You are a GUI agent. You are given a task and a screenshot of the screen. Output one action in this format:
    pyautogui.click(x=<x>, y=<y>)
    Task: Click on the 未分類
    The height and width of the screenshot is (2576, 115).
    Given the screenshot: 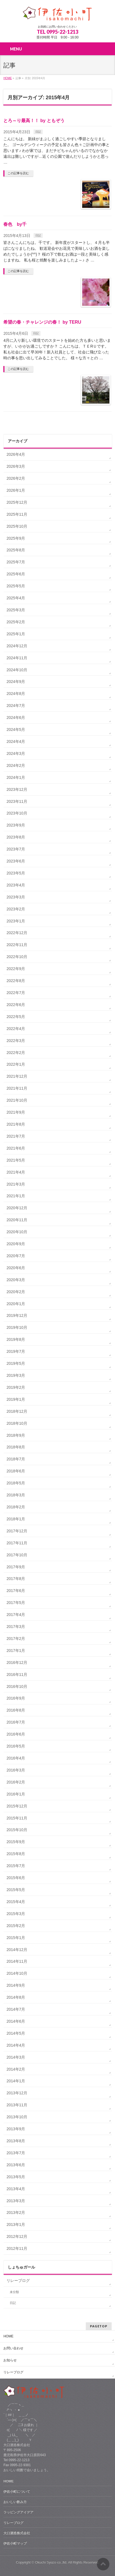 What is the action you would take?
    pyautogui.click(x=14, y=2292)
    